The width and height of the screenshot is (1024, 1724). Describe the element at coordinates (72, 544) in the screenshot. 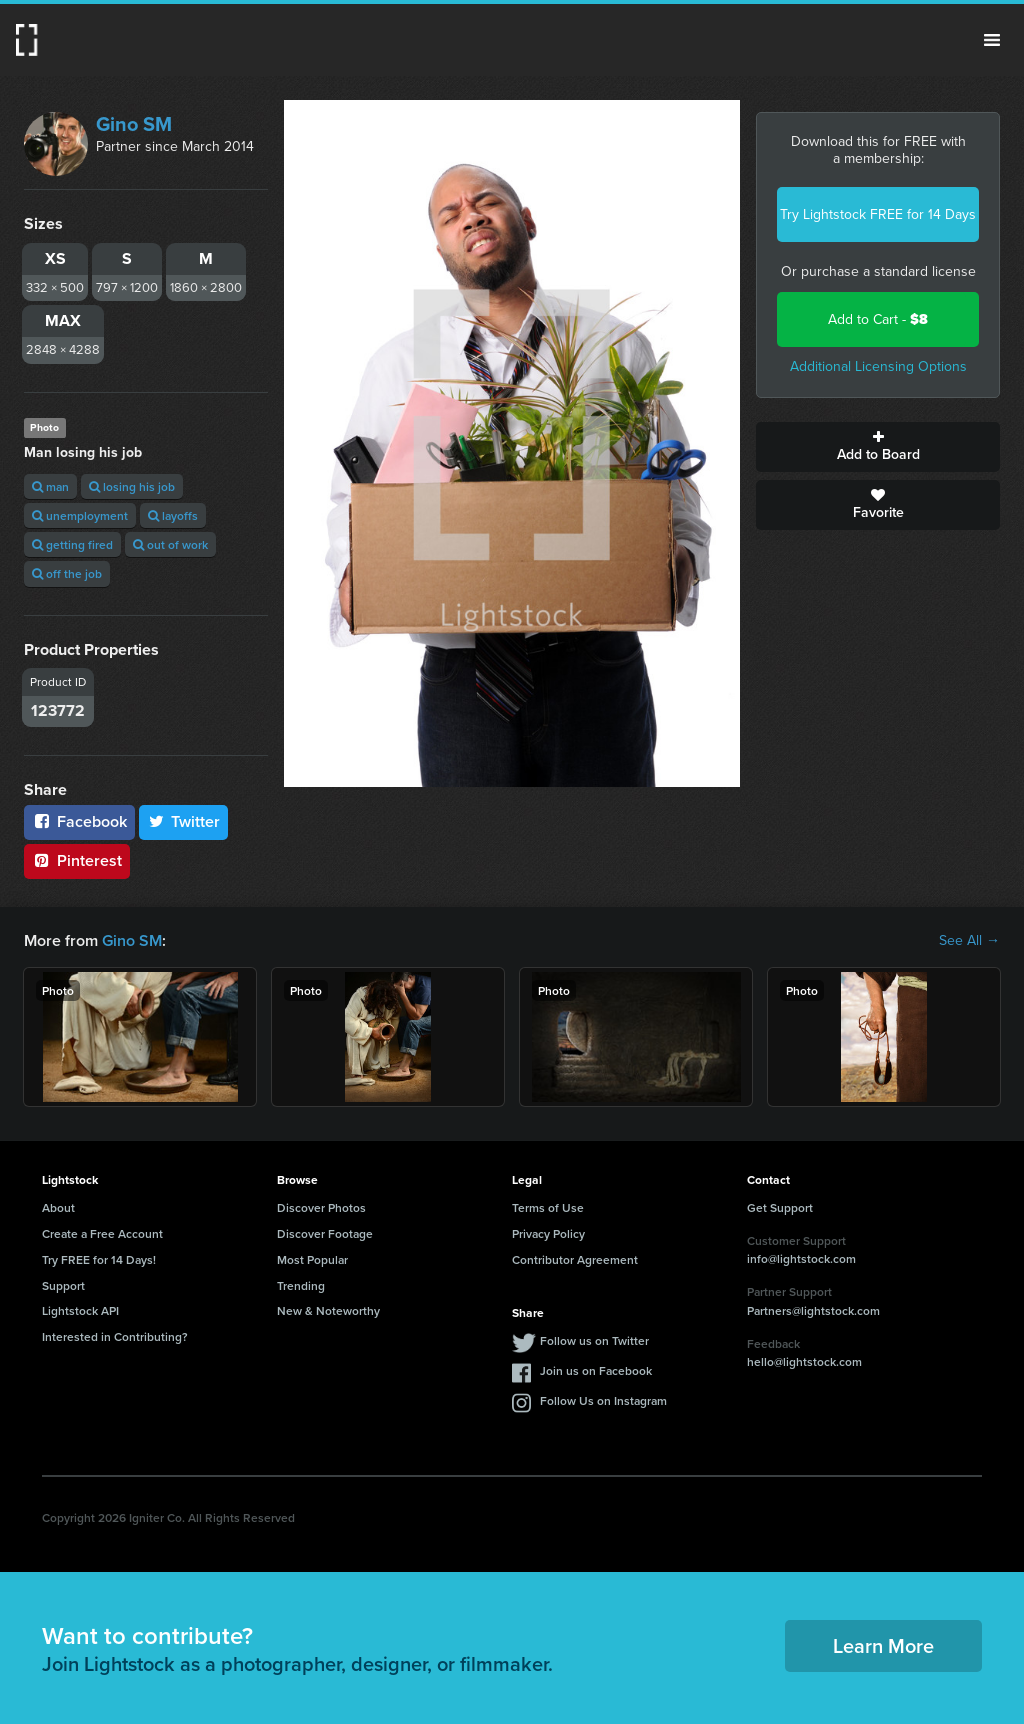

I see `getting fired` at that location.